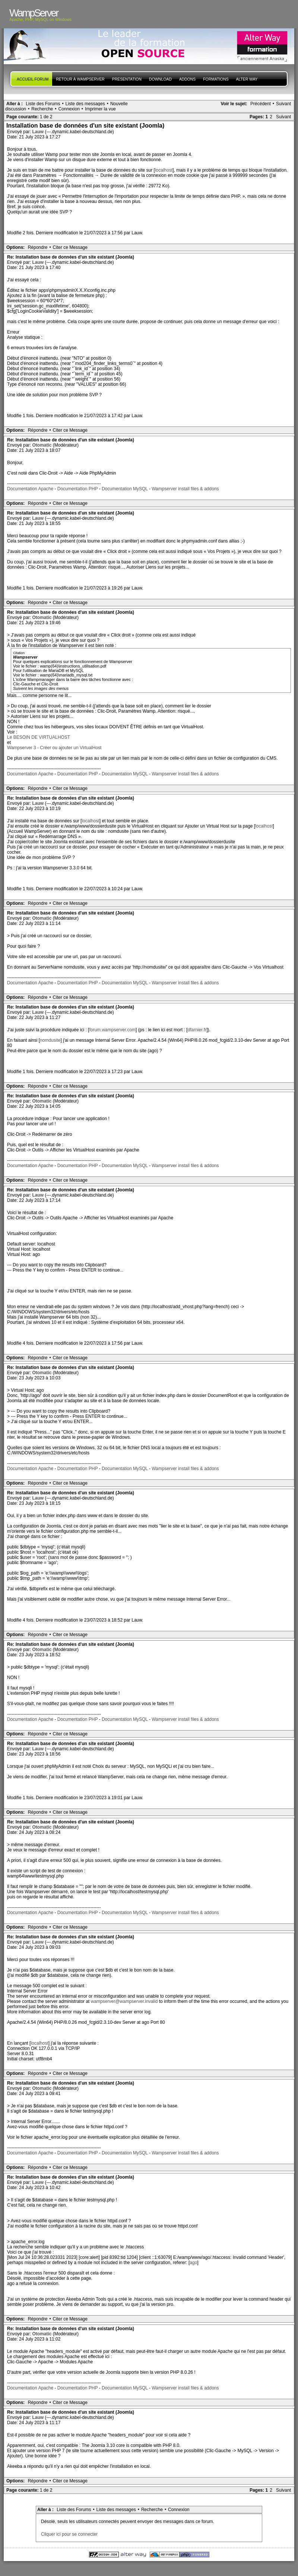  I want to click on Otomatic, so click(42, 445).